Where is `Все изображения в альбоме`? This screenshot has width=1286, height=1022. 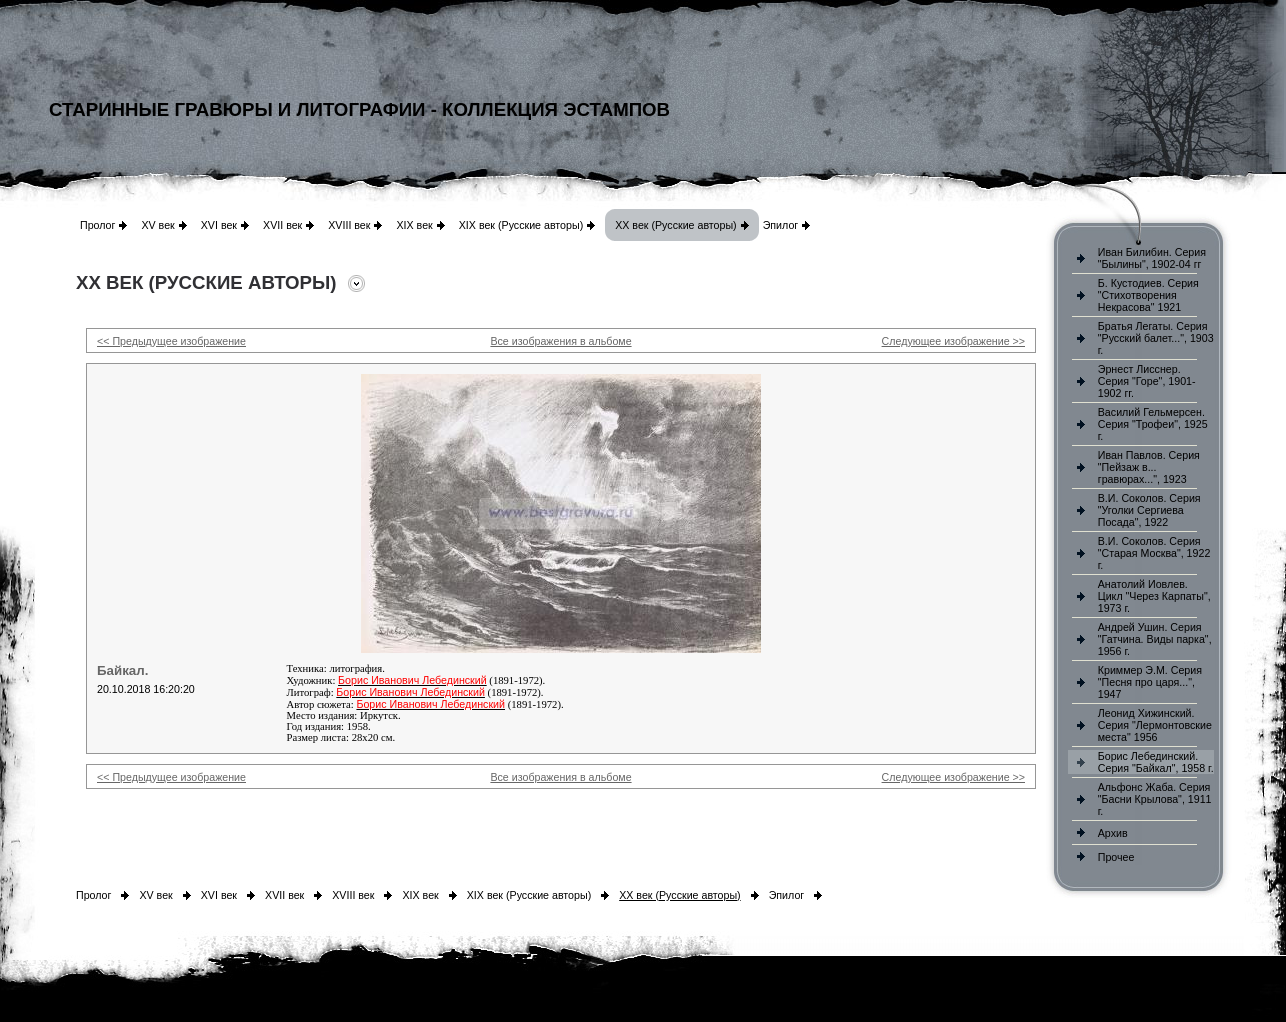
Все изображения в альбоме is located at coordinates (560, 341).